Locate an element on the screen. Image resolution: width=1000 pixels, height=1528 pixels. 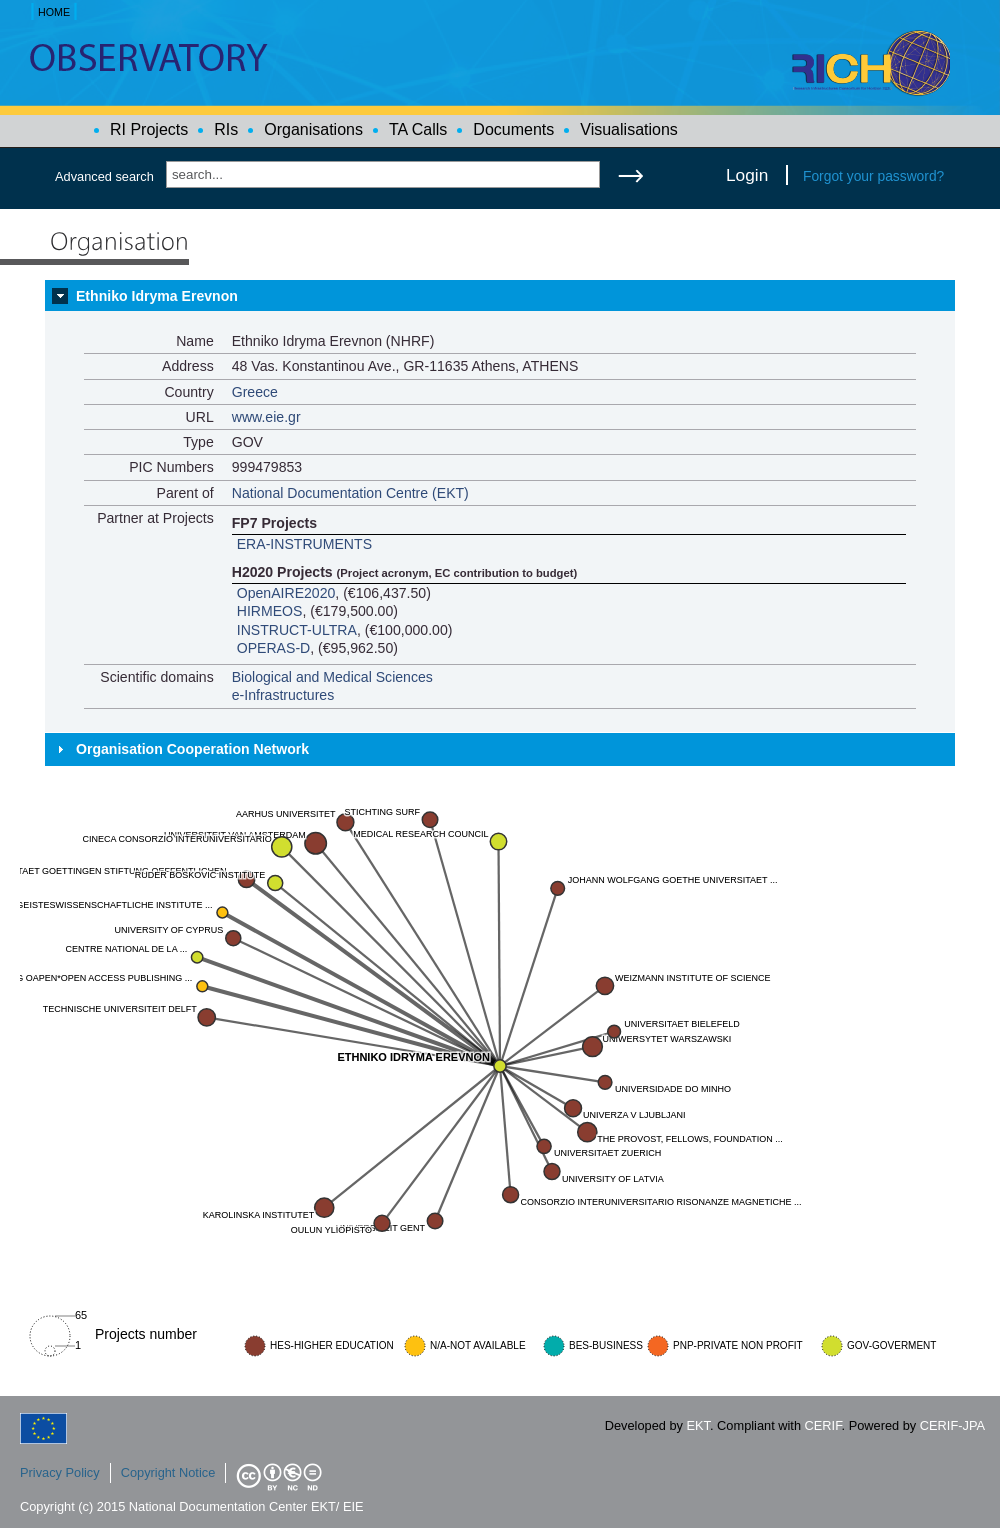
OPERAS-D is located at coordinates (274, 648).